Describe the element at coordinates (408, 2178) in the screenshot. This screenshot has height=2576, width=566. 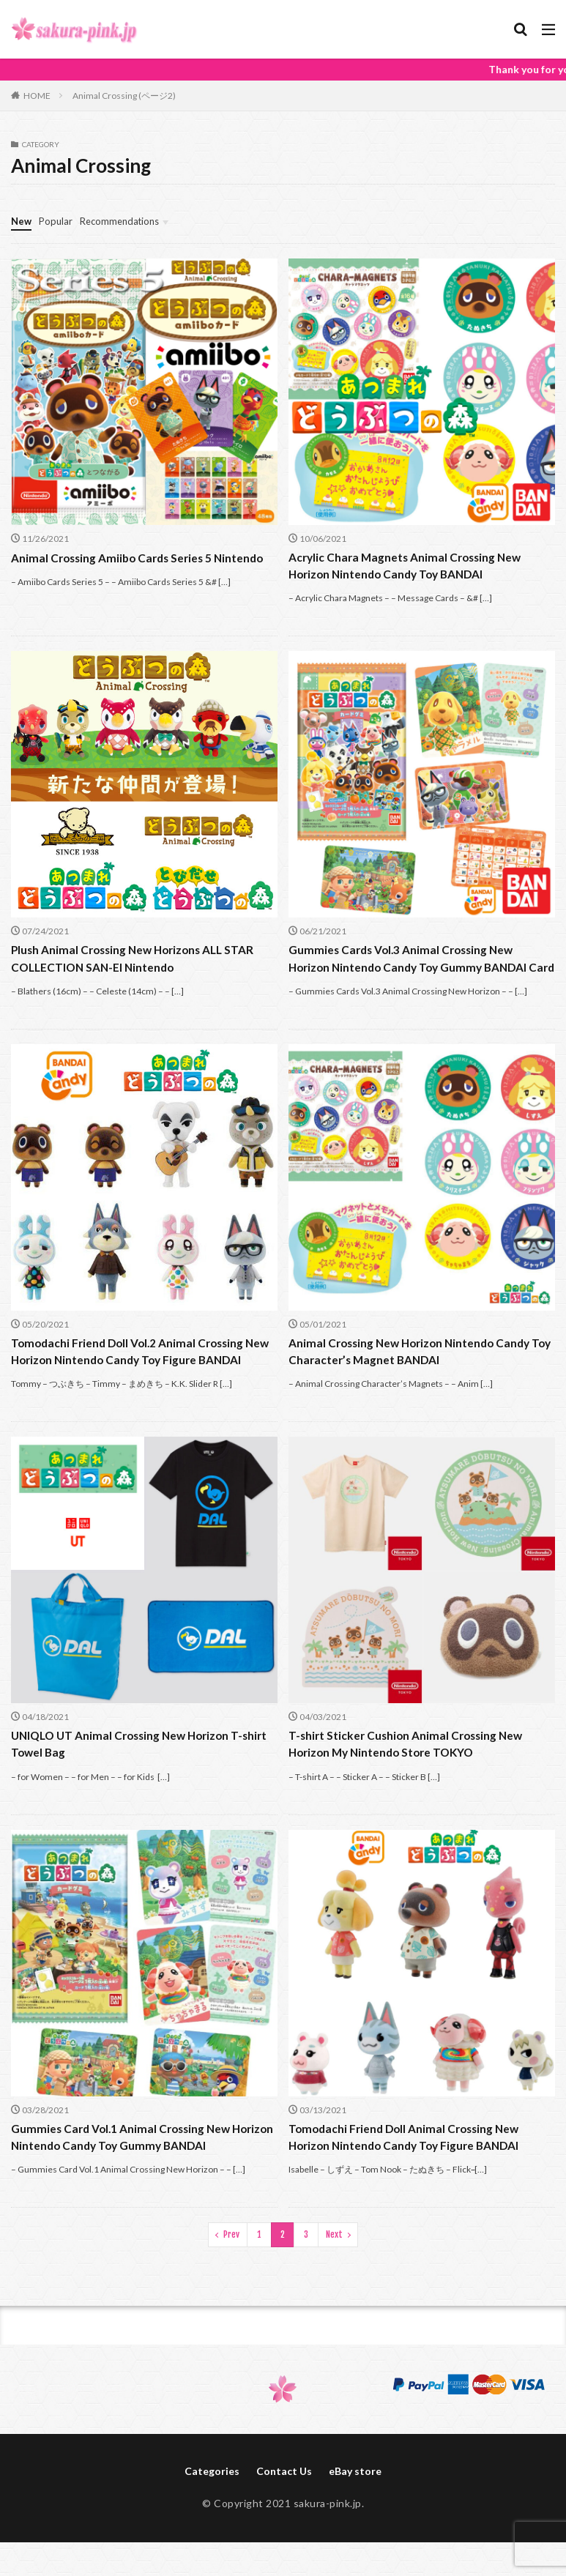
I see `Tomodachi Friend Doll Animal Crossing New Horizon Nintendo Candy Toy Figure BANDAI` at that location.